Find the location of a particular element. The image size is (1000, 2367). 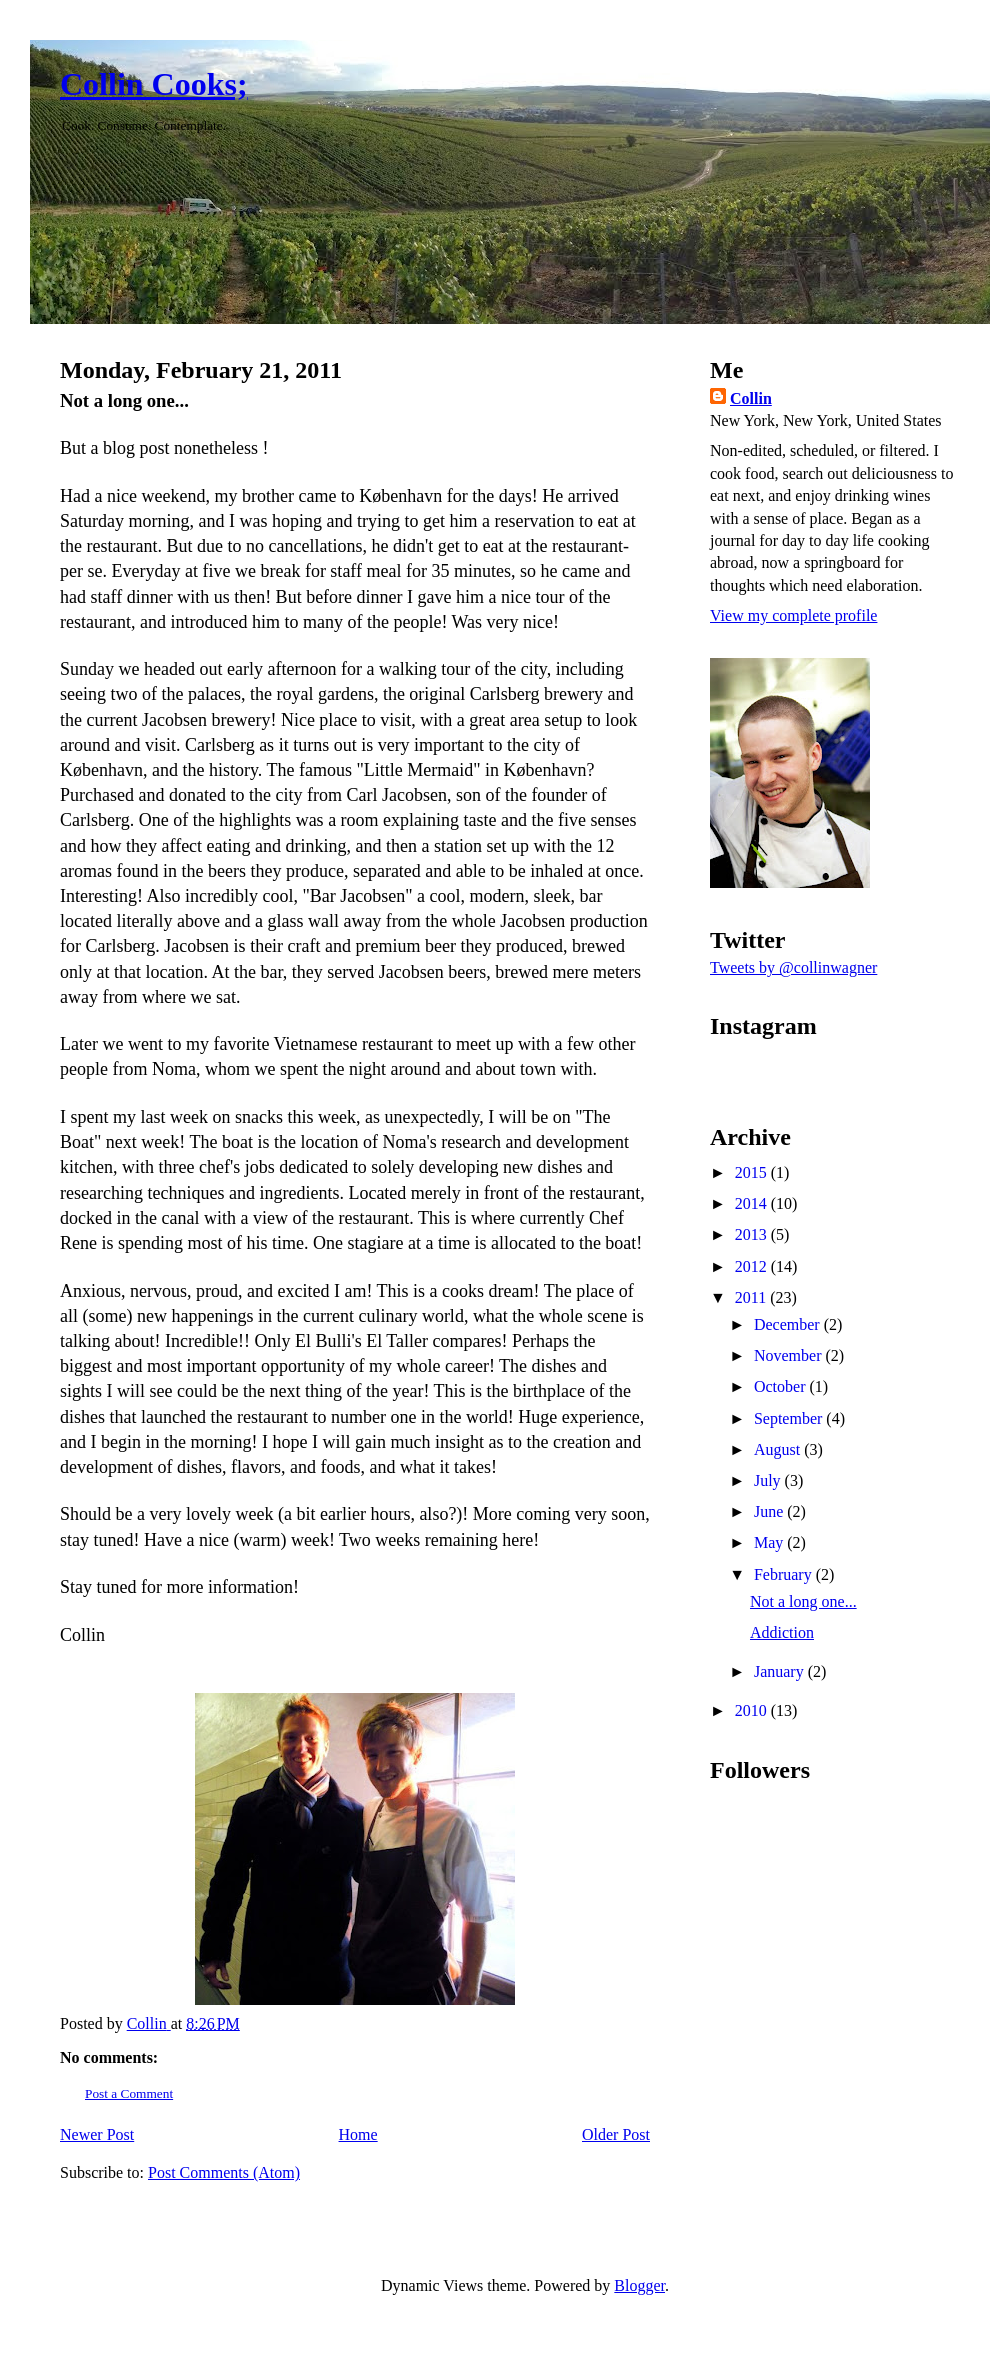

2013 is located at coordinates (753, 1234).